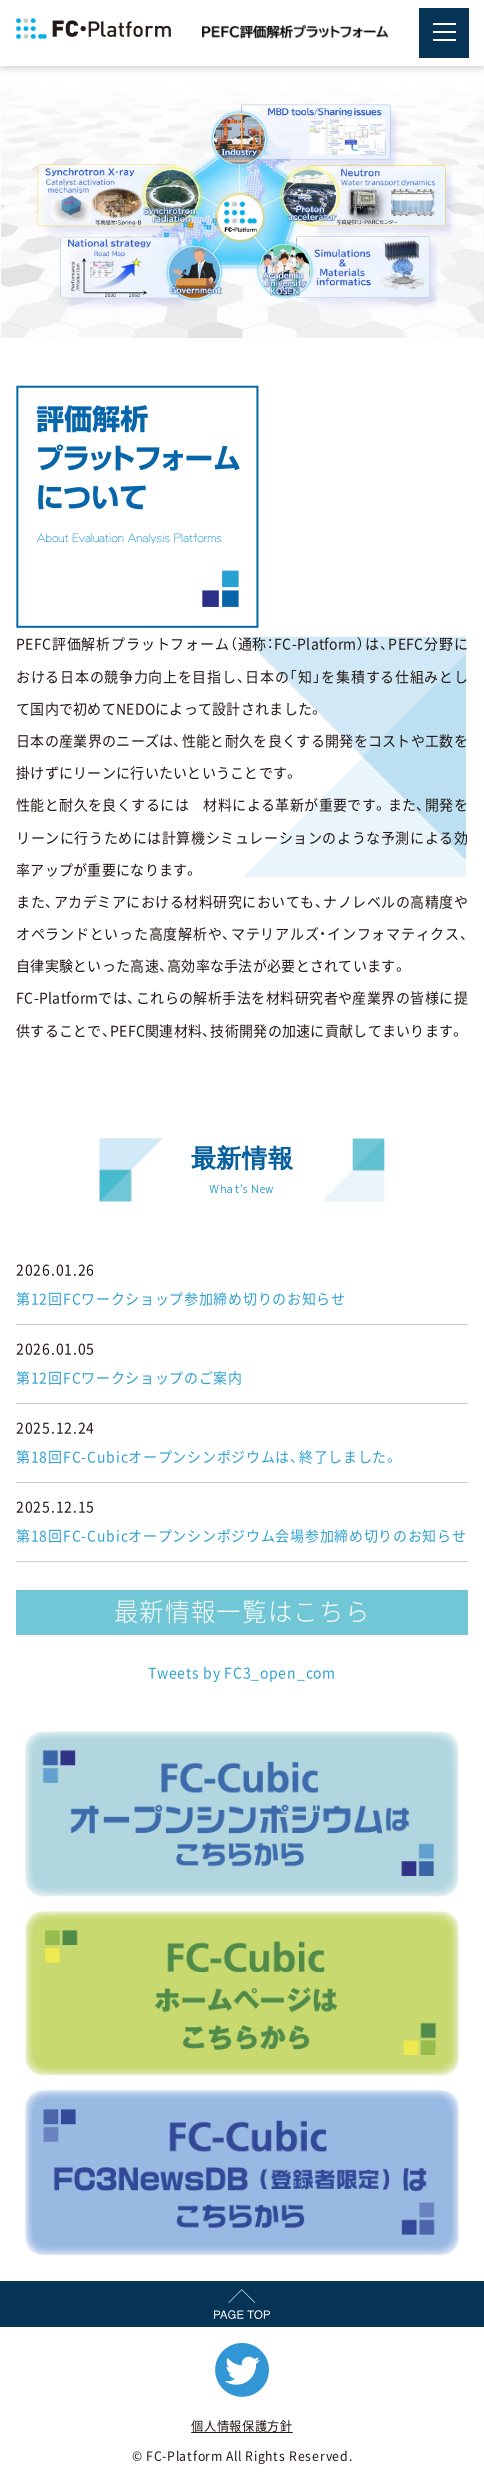  I want to click on 第18回FC-Cubicオープンシンポジウム会場参加締め切りのお知らせ, so click(241, 1536).